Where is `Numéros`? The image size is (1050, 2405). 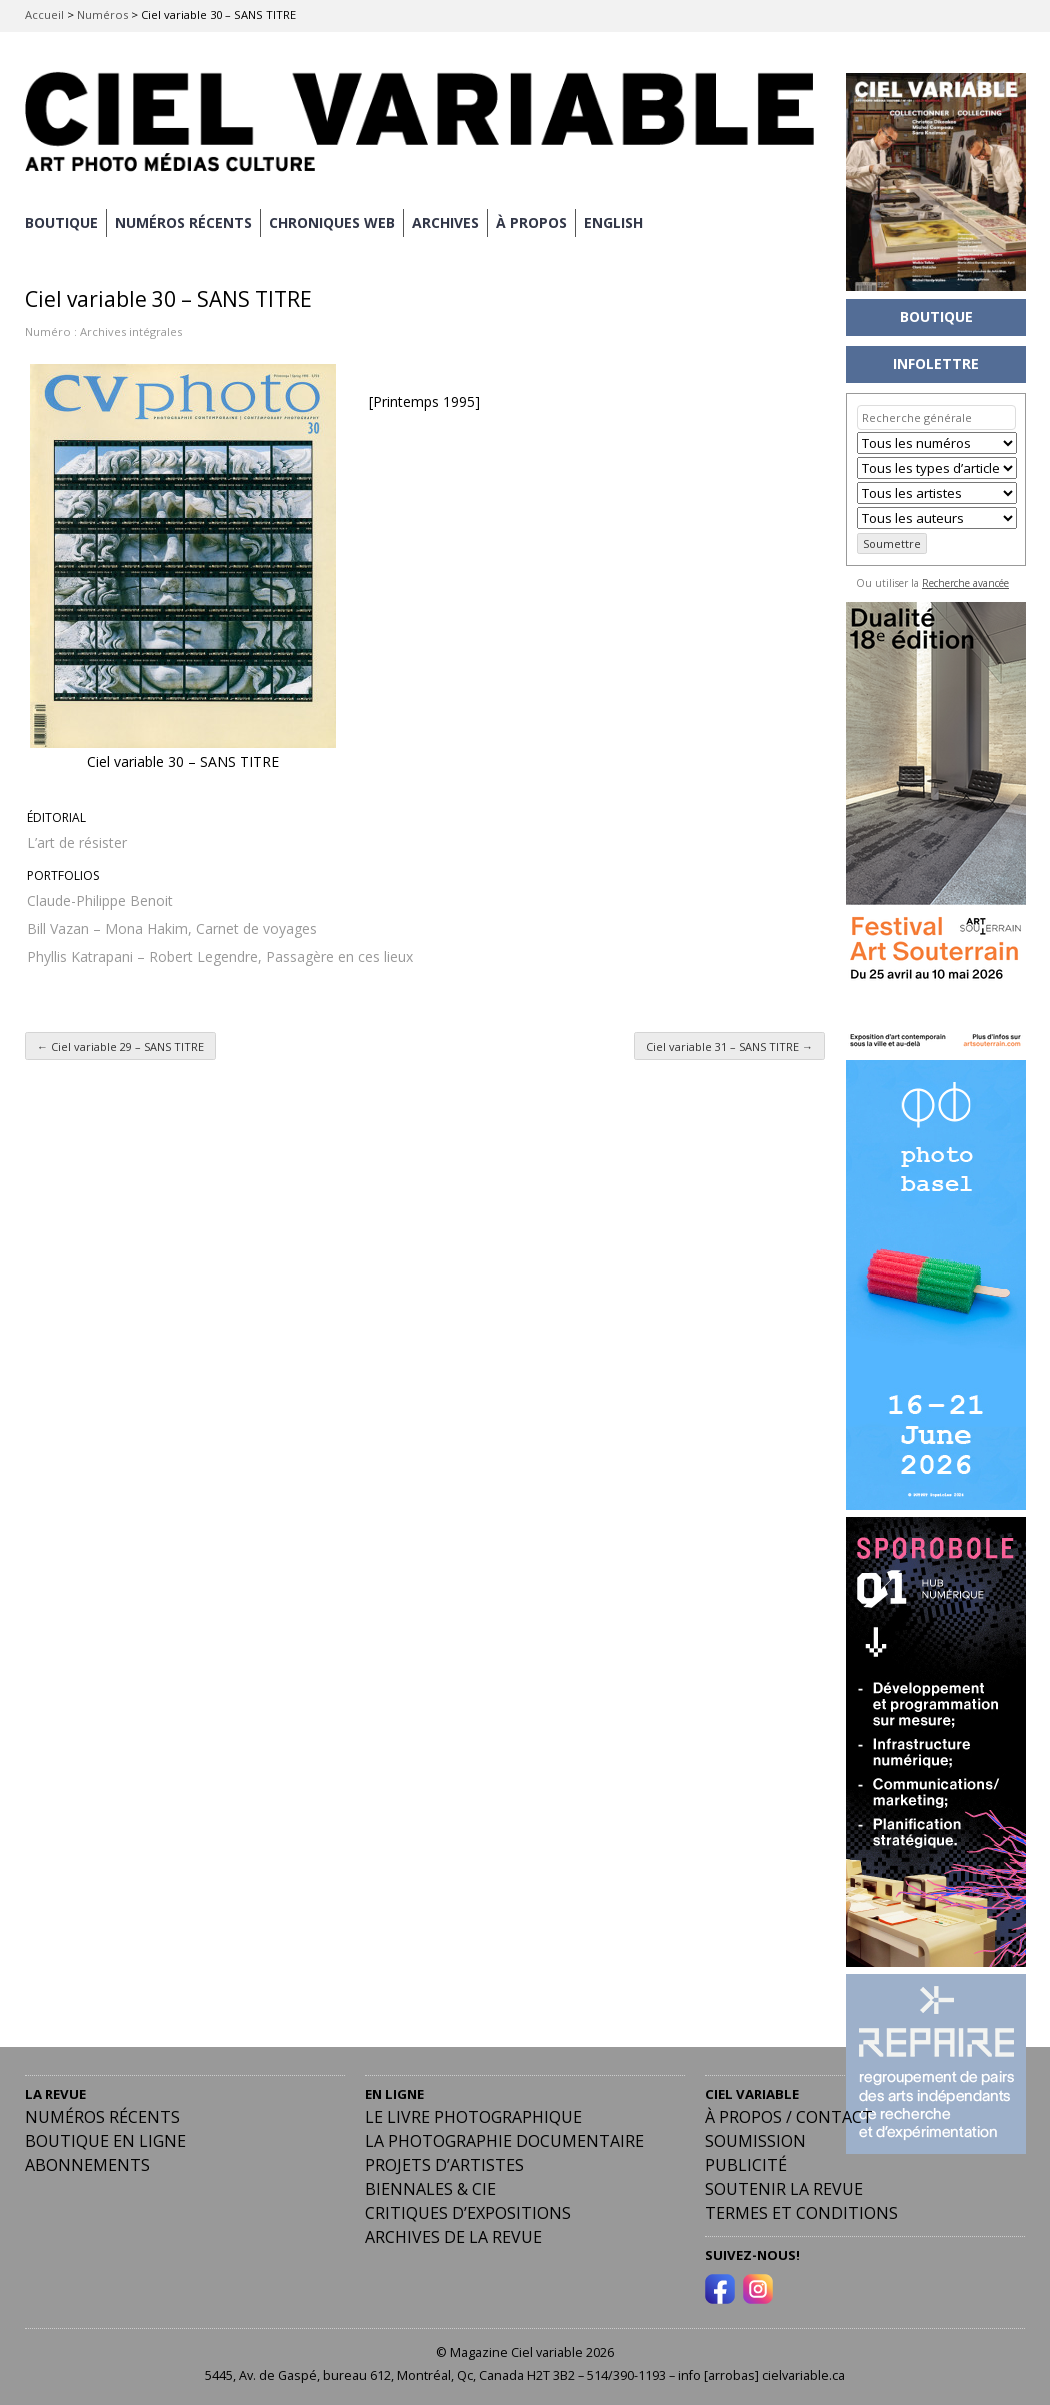 Numéros is located at coordinates (102, 14).